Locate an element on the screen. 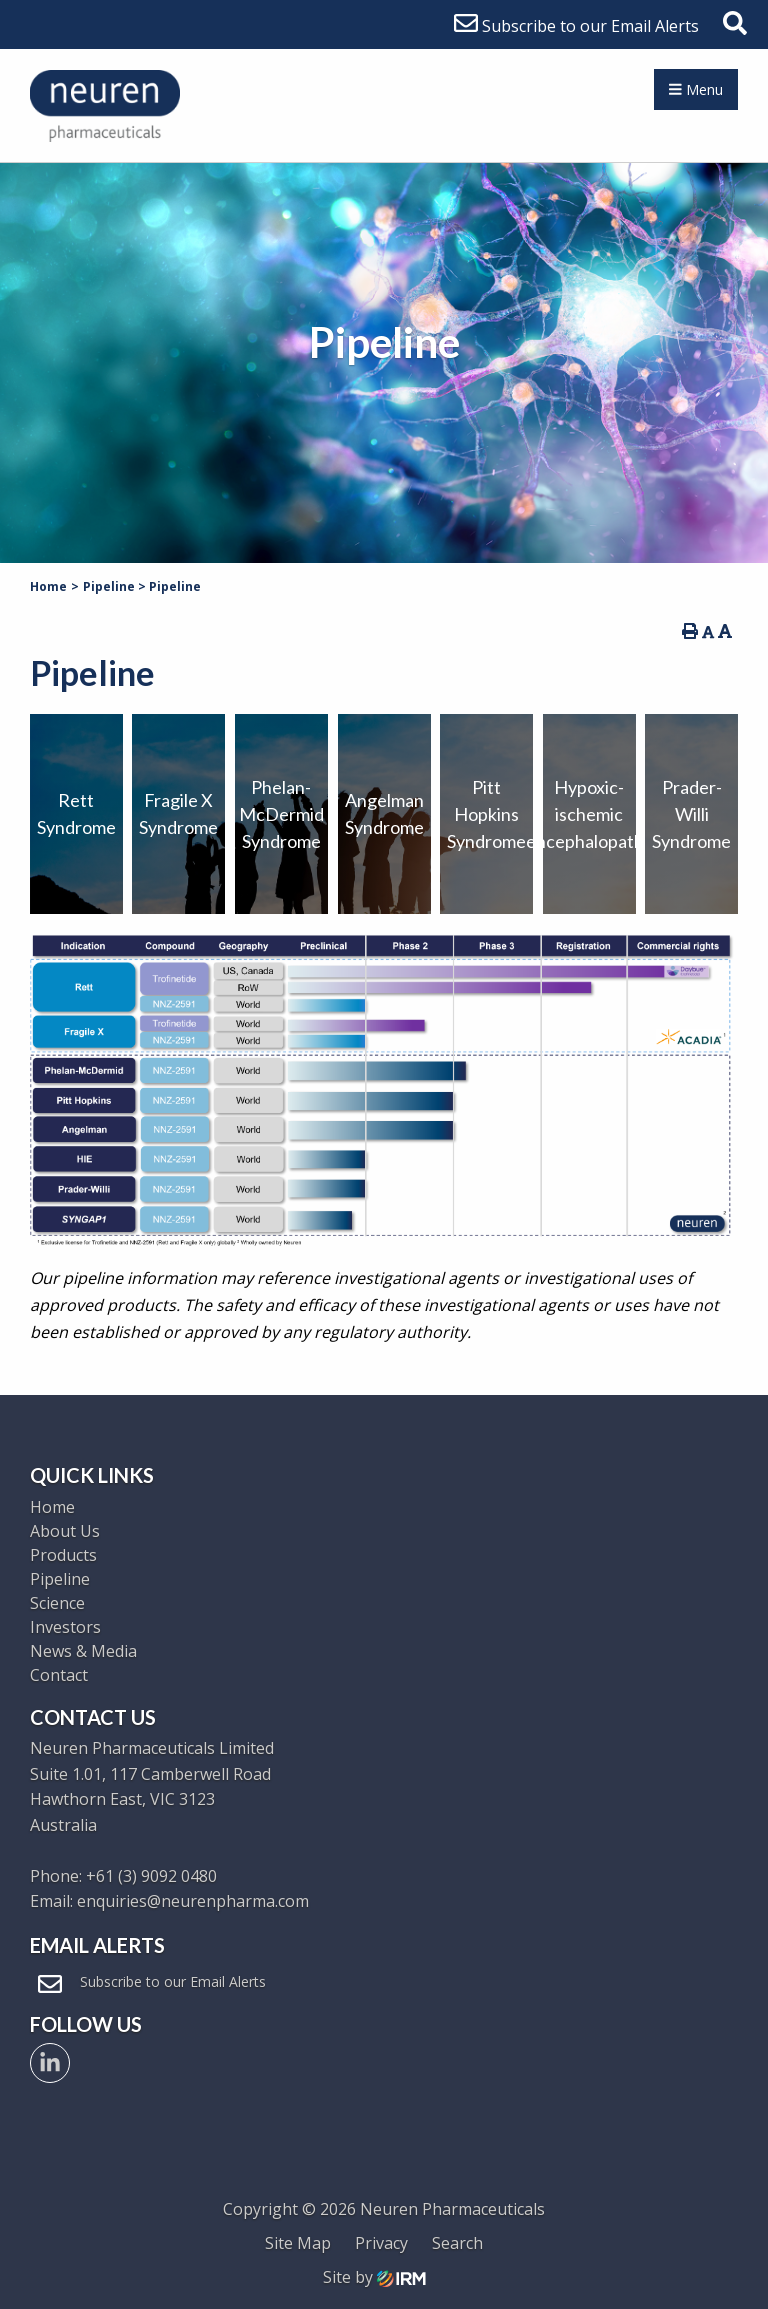 Image resolution: width=768 pixels, height=2309 pixels. Fragile XSyndrome is located at coordinates (178, 813).